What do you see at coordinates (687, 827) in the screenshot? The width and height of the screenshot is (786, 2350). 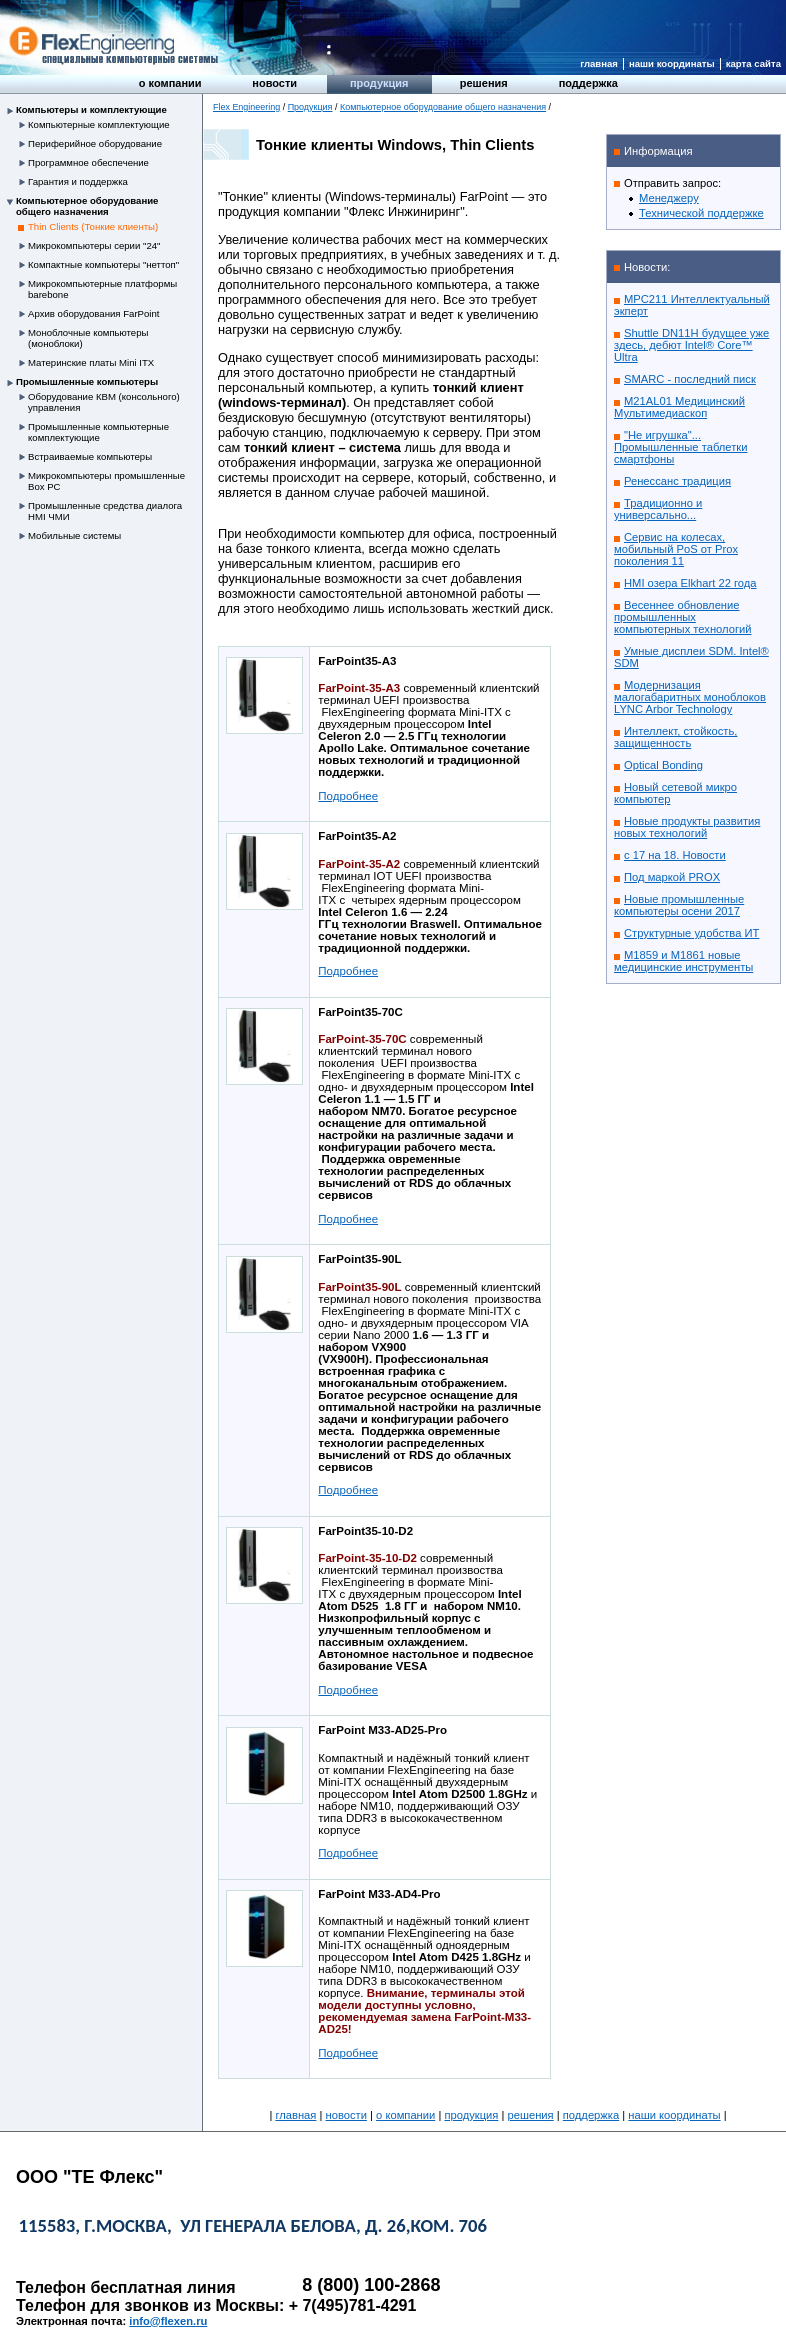 I see `Новые продукты развития новых технологий` at bounding box center [687, 827].